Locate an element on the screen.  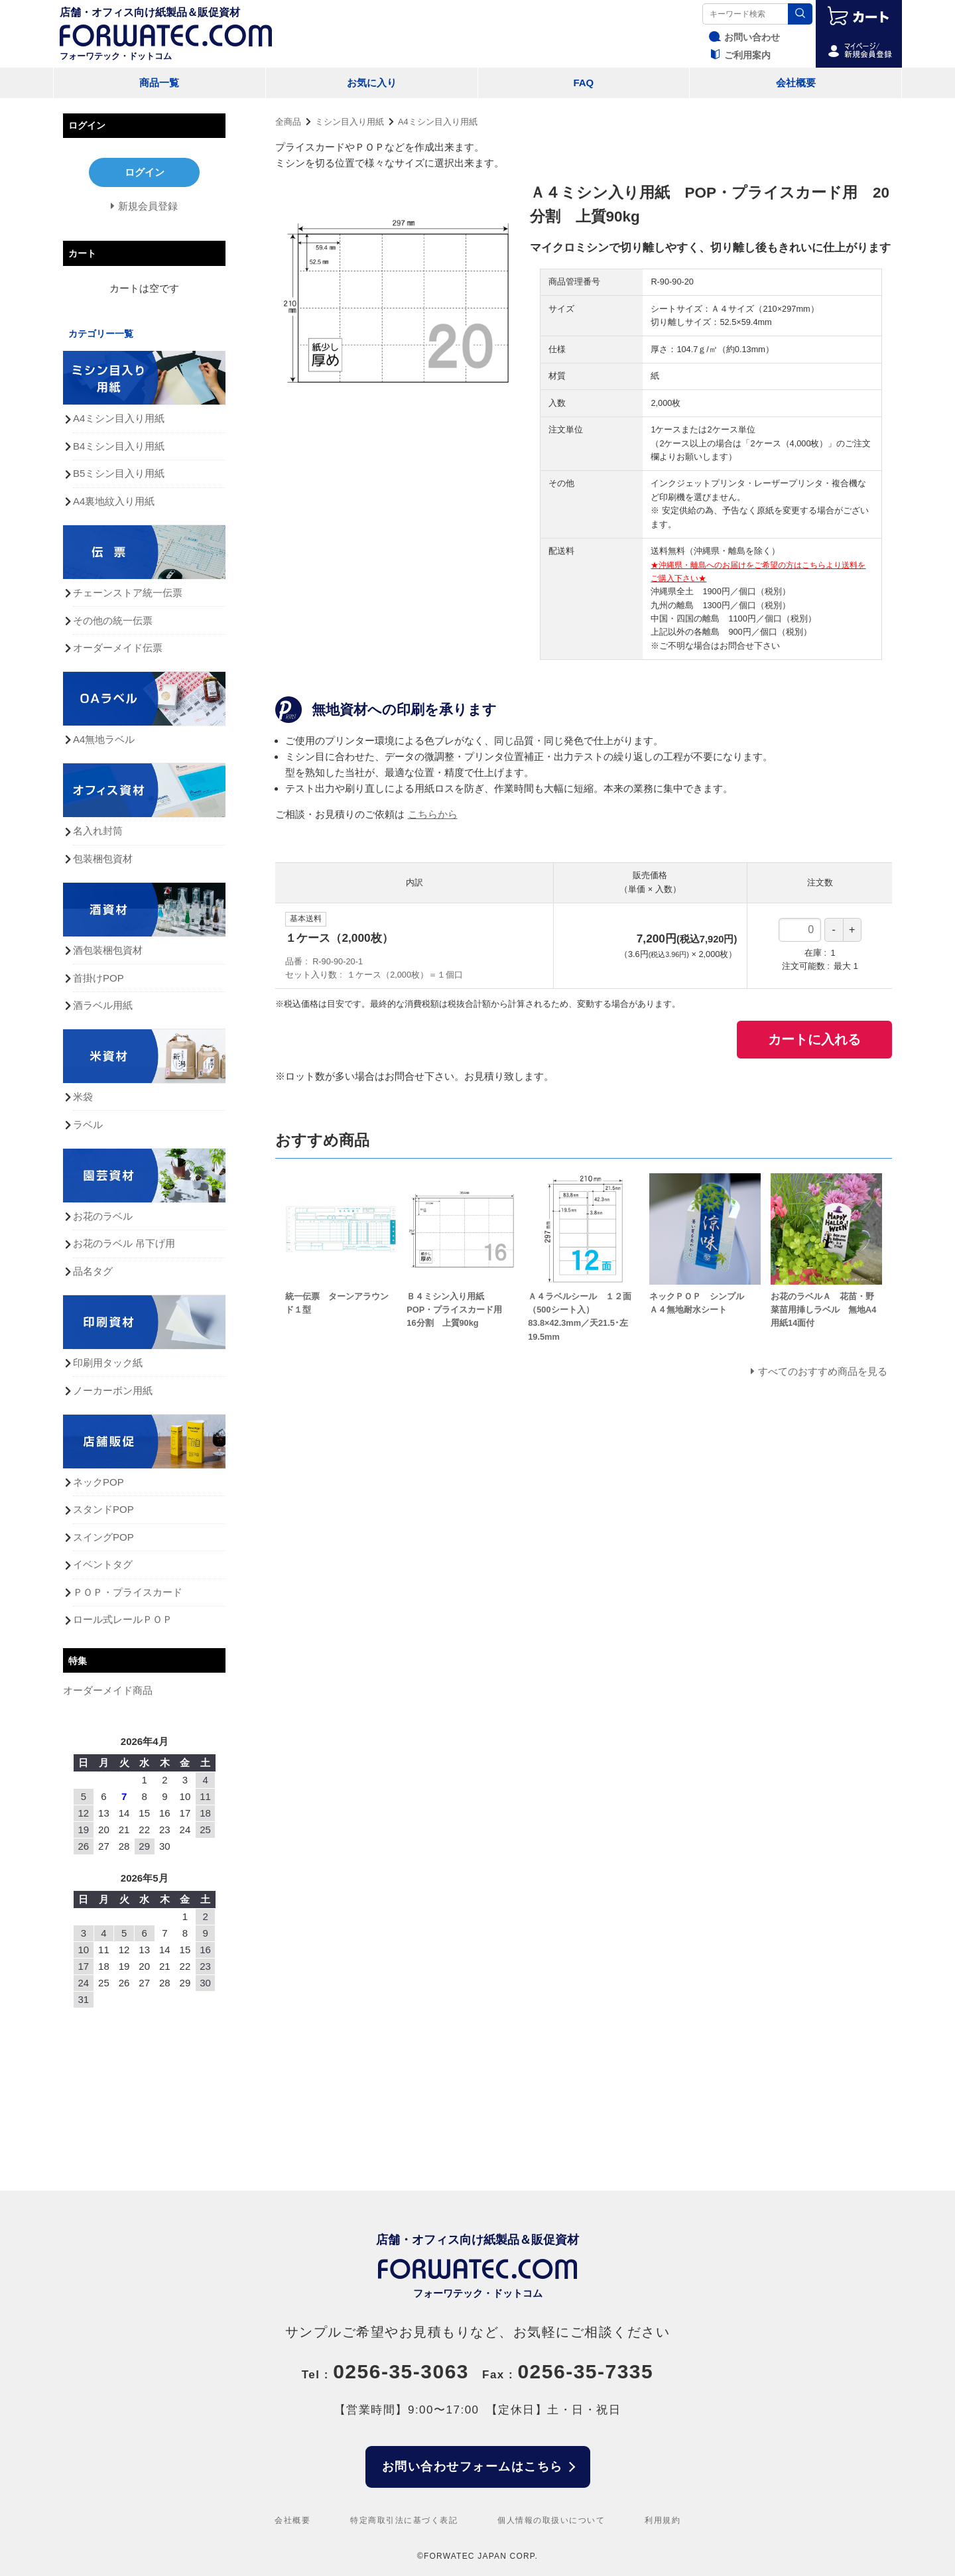
個人情報の取扱いについて is located at coordinates (551, 2520).